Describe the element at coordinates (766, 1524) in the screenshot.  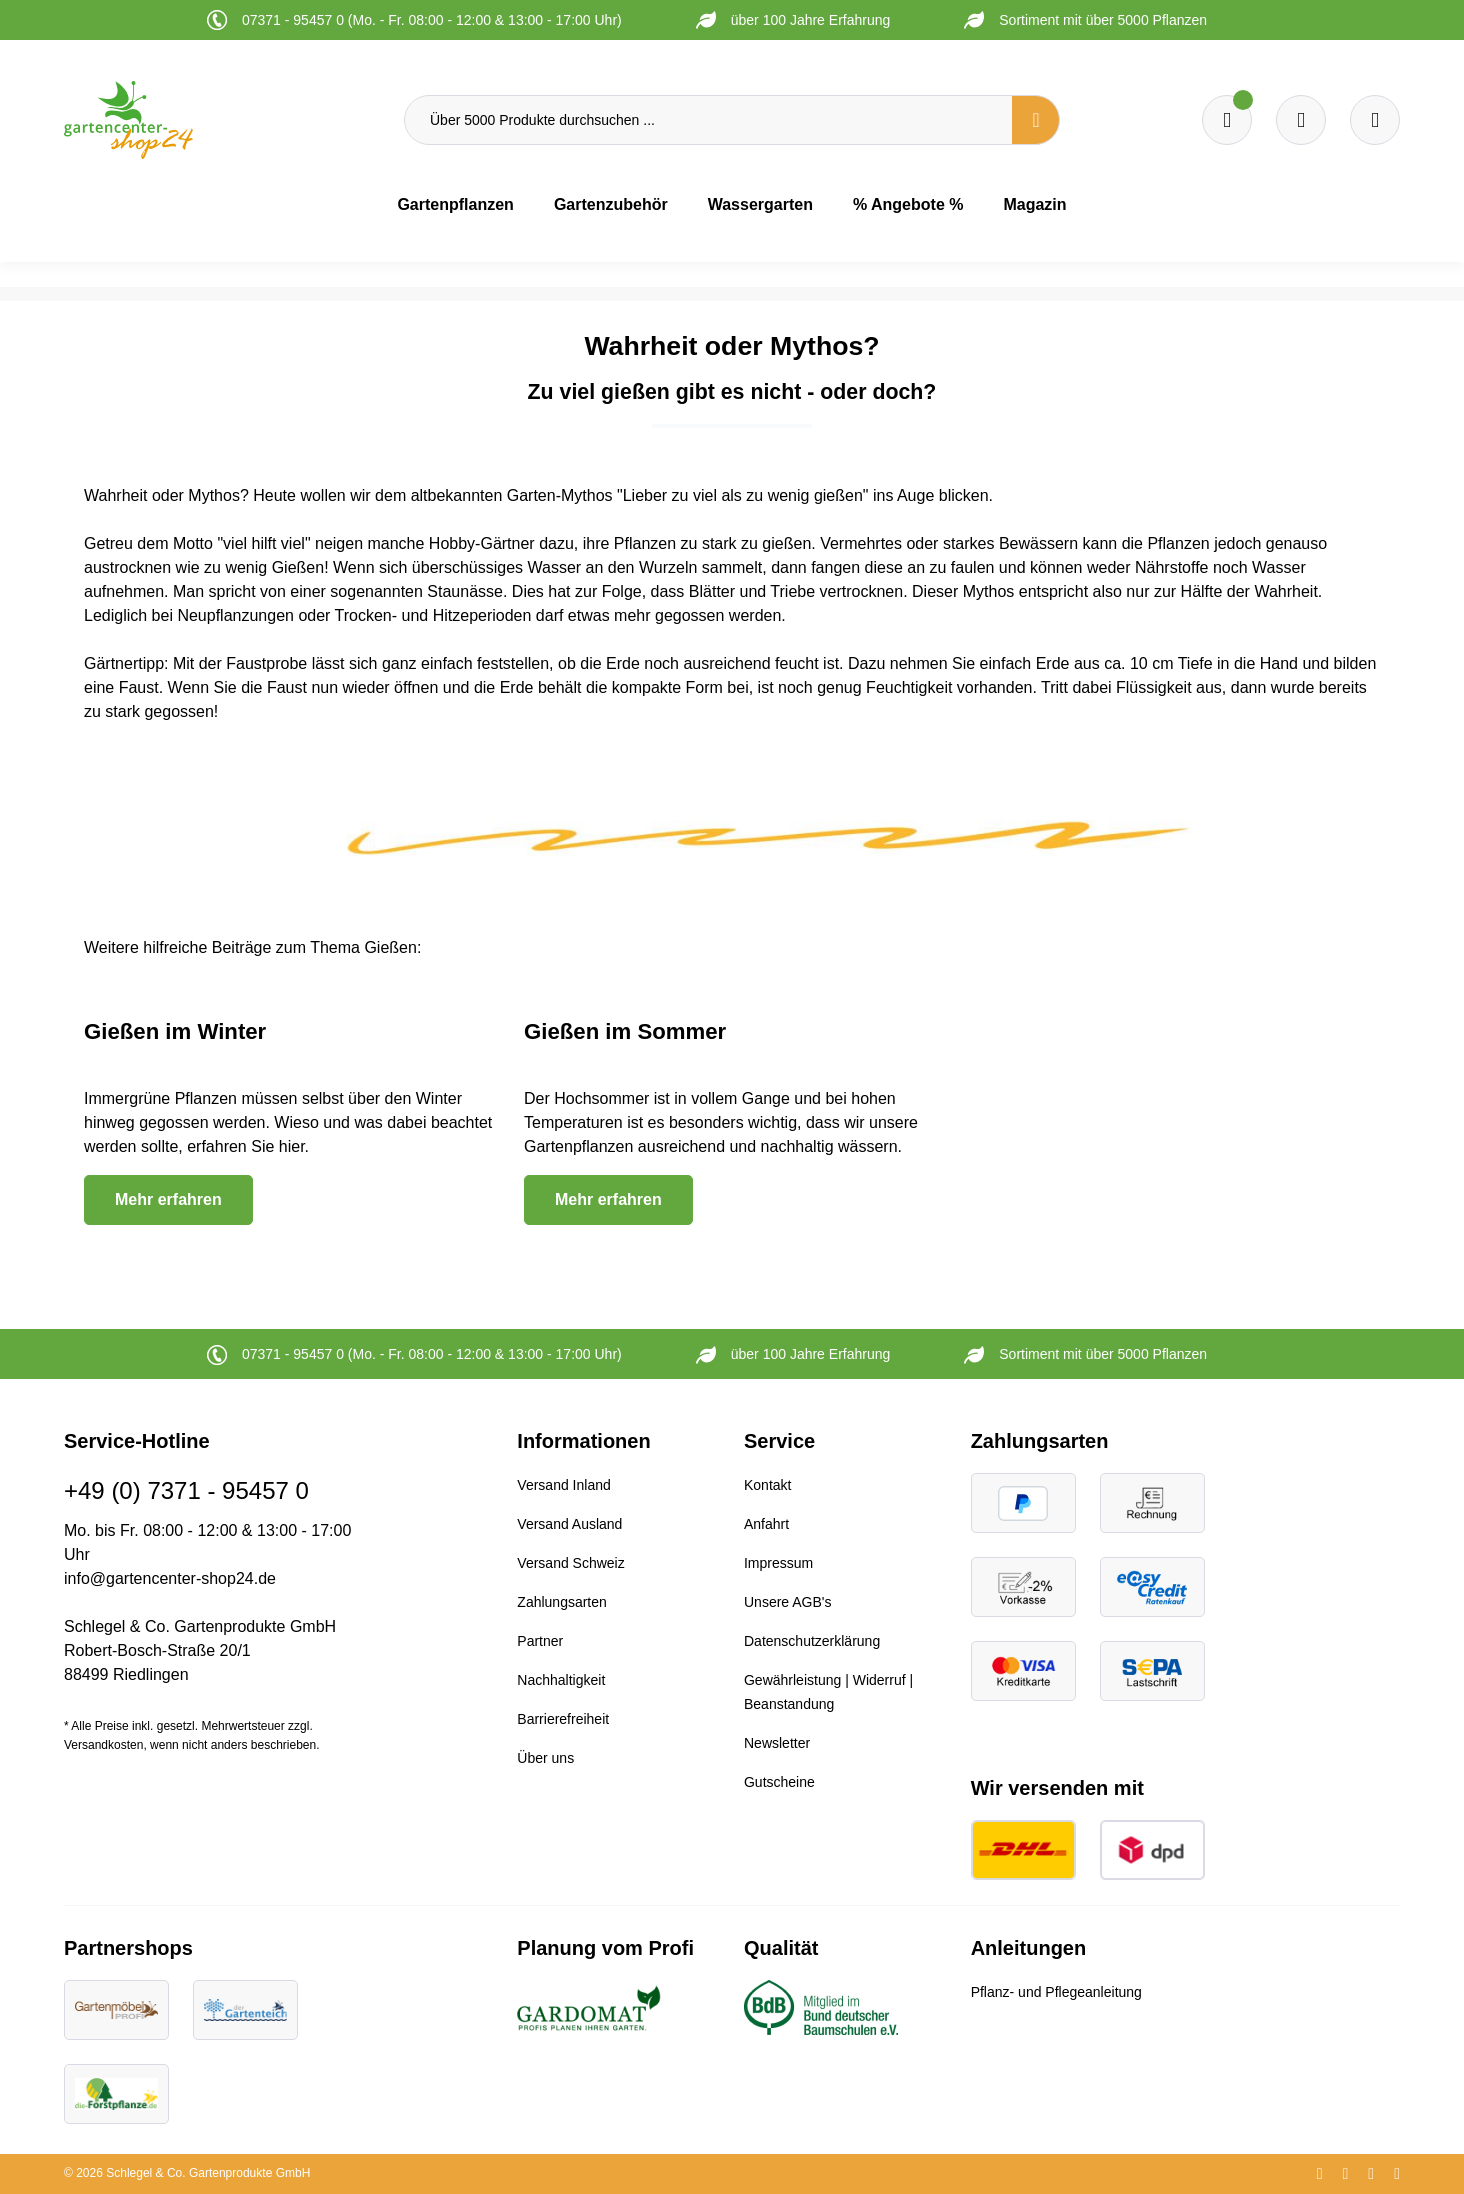
I see `Anfahrt` at that location.